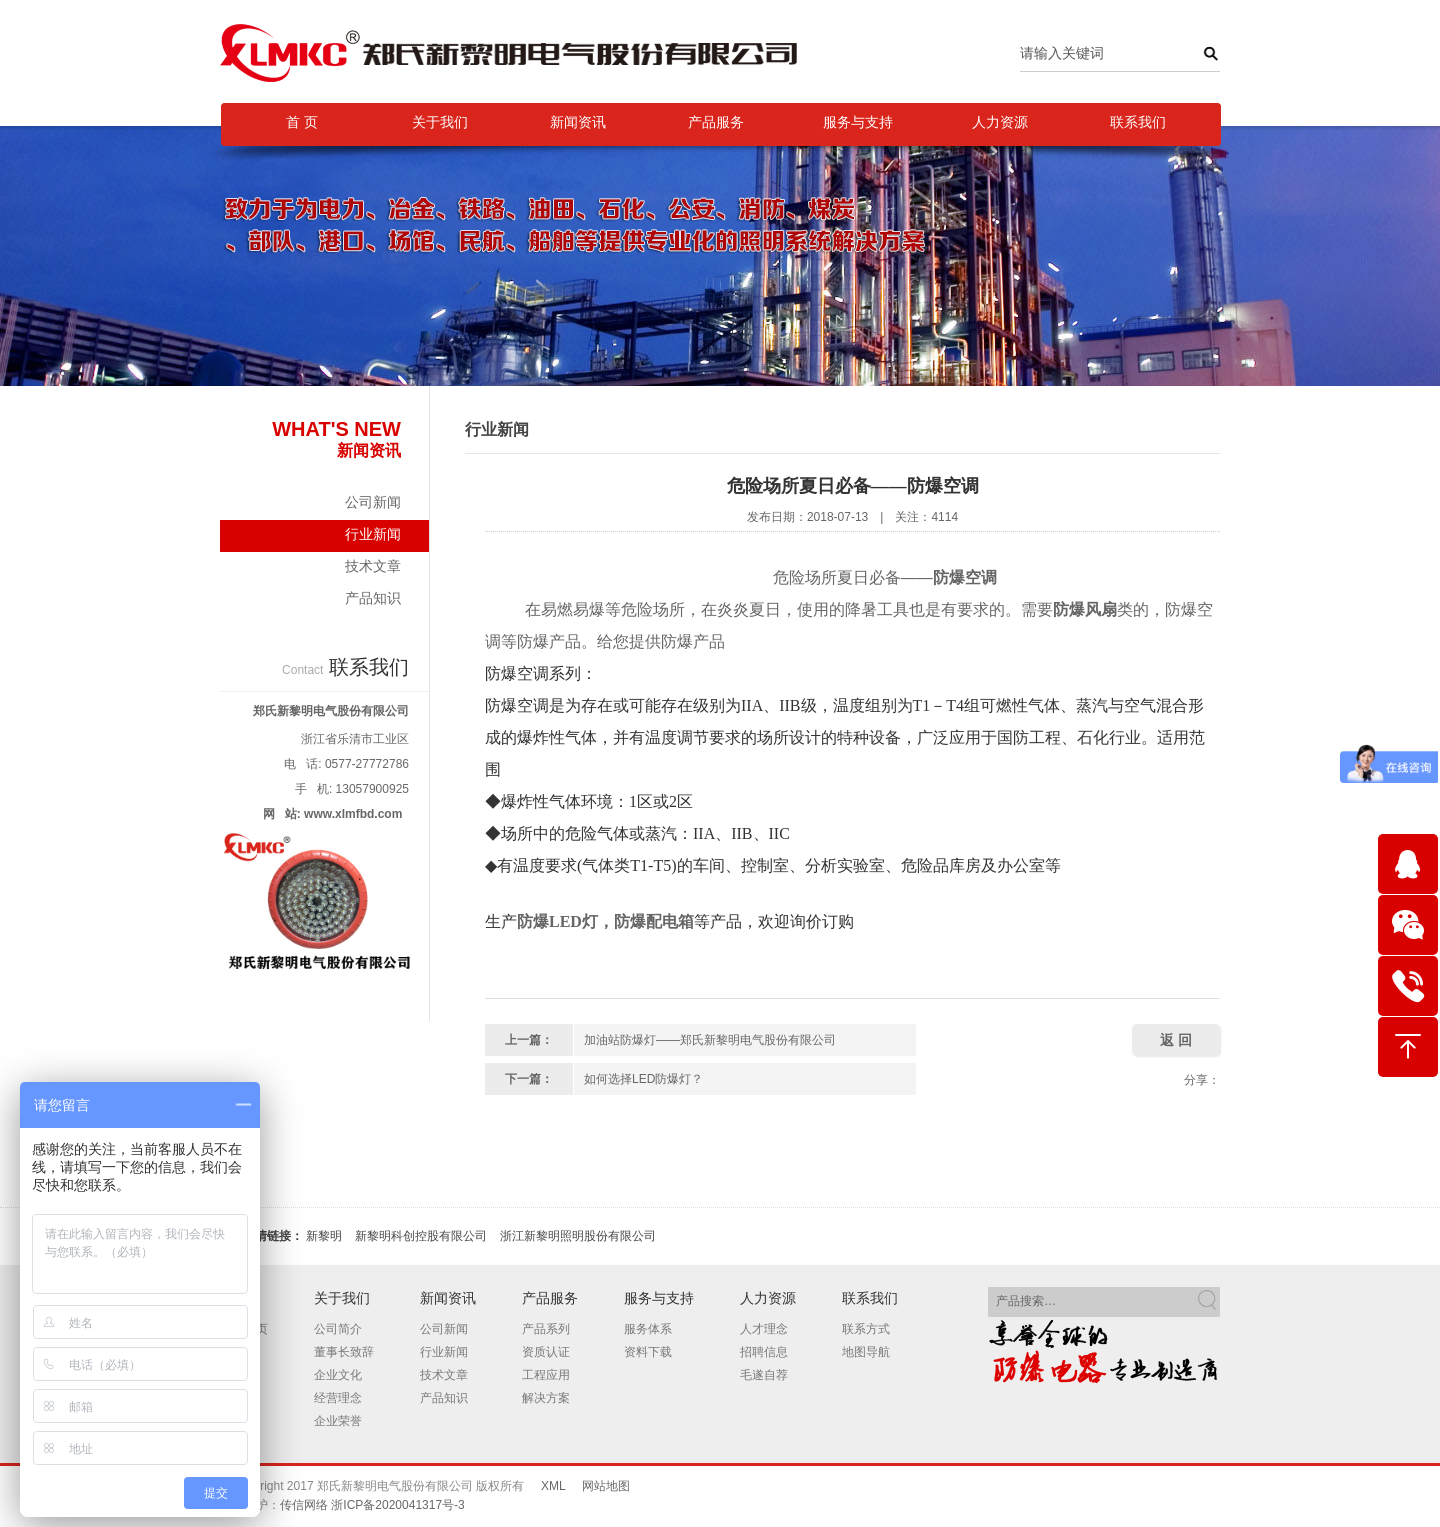 The height and width of the screenshot is (1527, 1440). What do you see at coordinates (1085, 609) in the screenshot?
I see `防爆风扇` at bounding box center [1085, 609].